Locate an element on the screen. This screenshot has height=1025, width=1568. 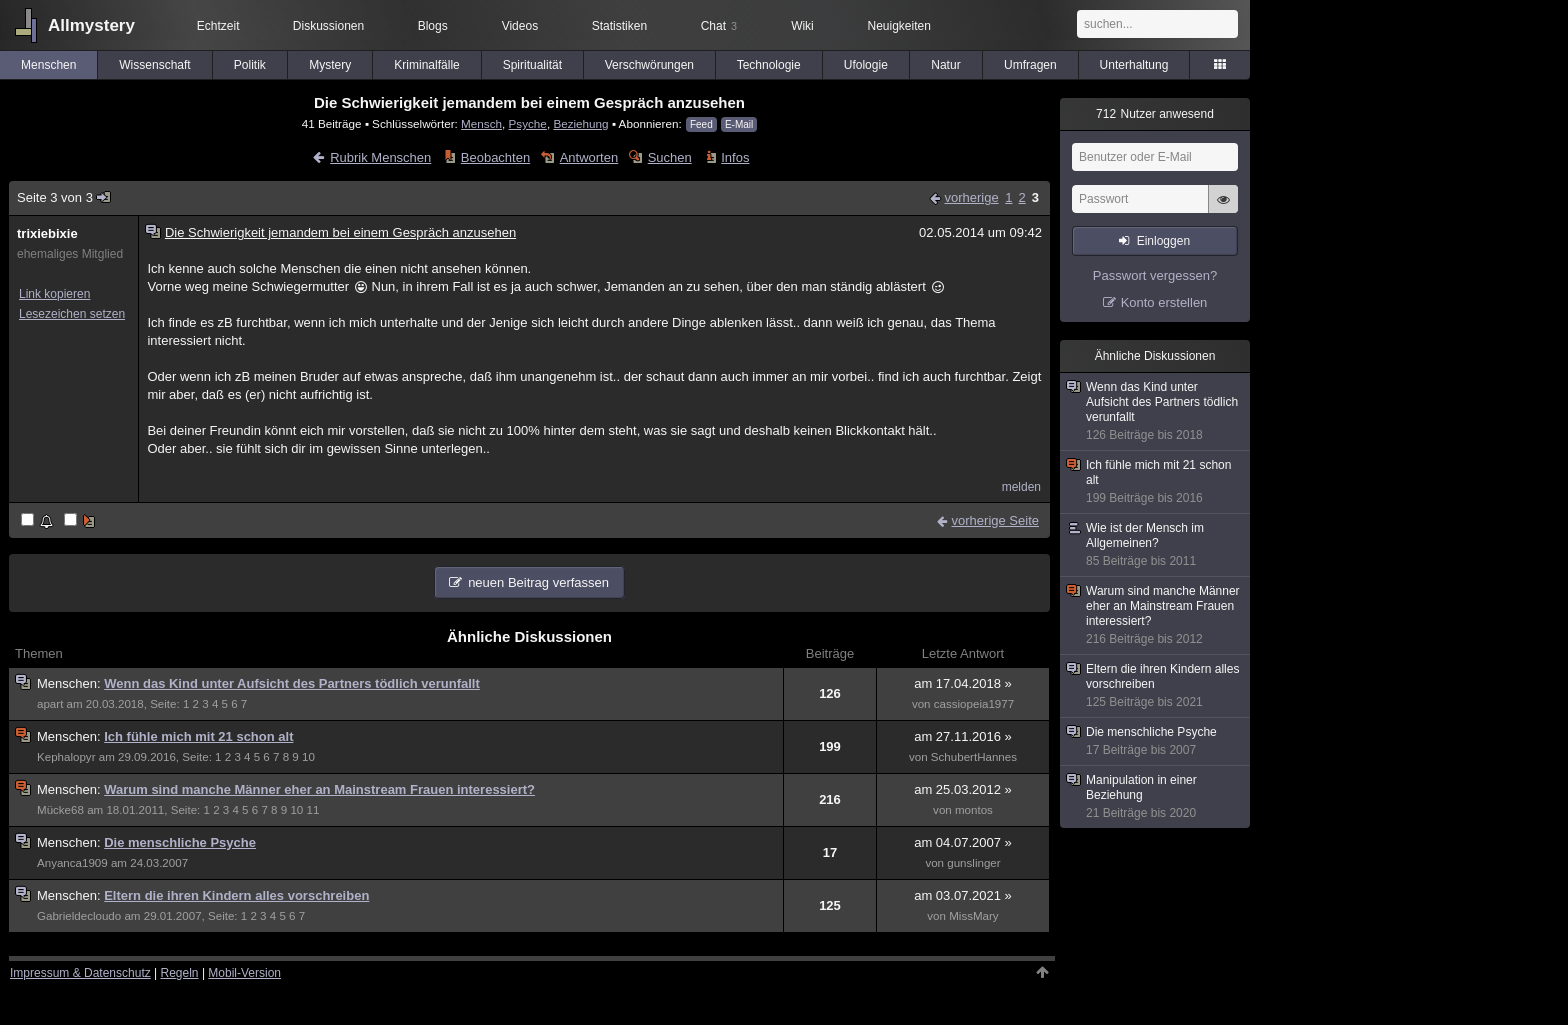
Beziehung is located at coordinates (580, 123).